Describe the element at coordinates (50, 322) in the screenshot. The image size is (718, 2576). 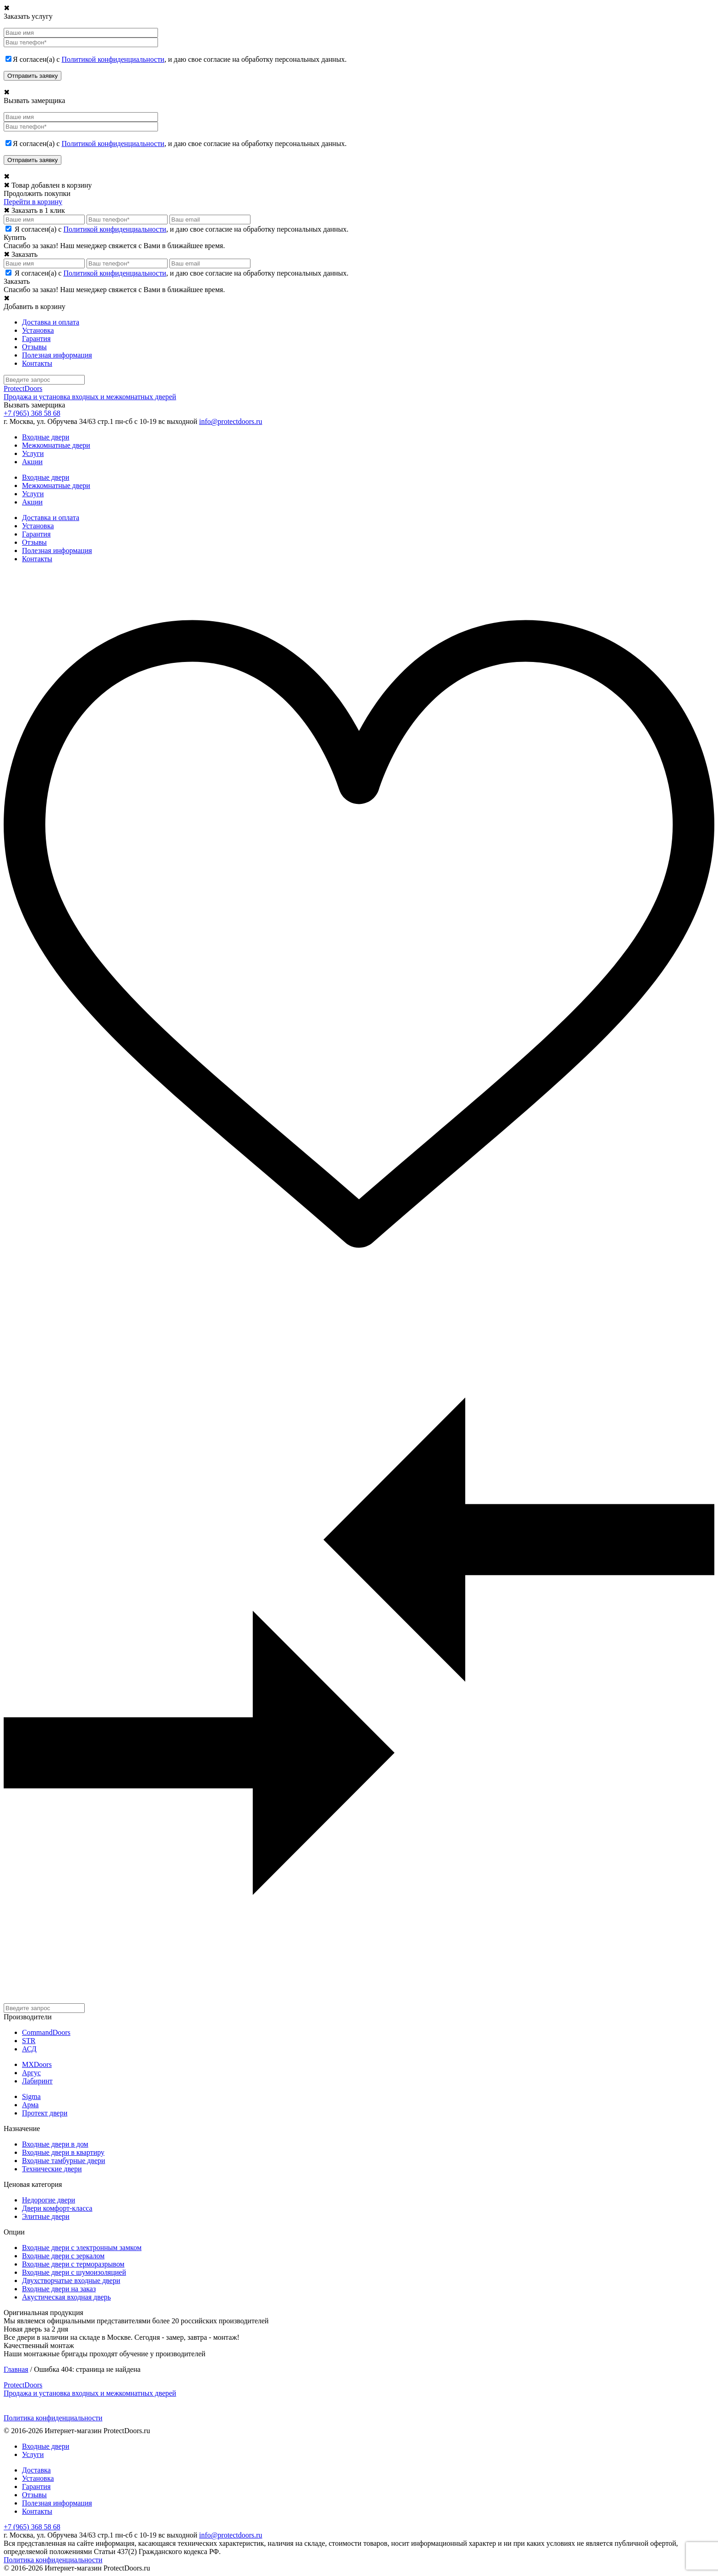
I see `Доставка и оплата` at that location.